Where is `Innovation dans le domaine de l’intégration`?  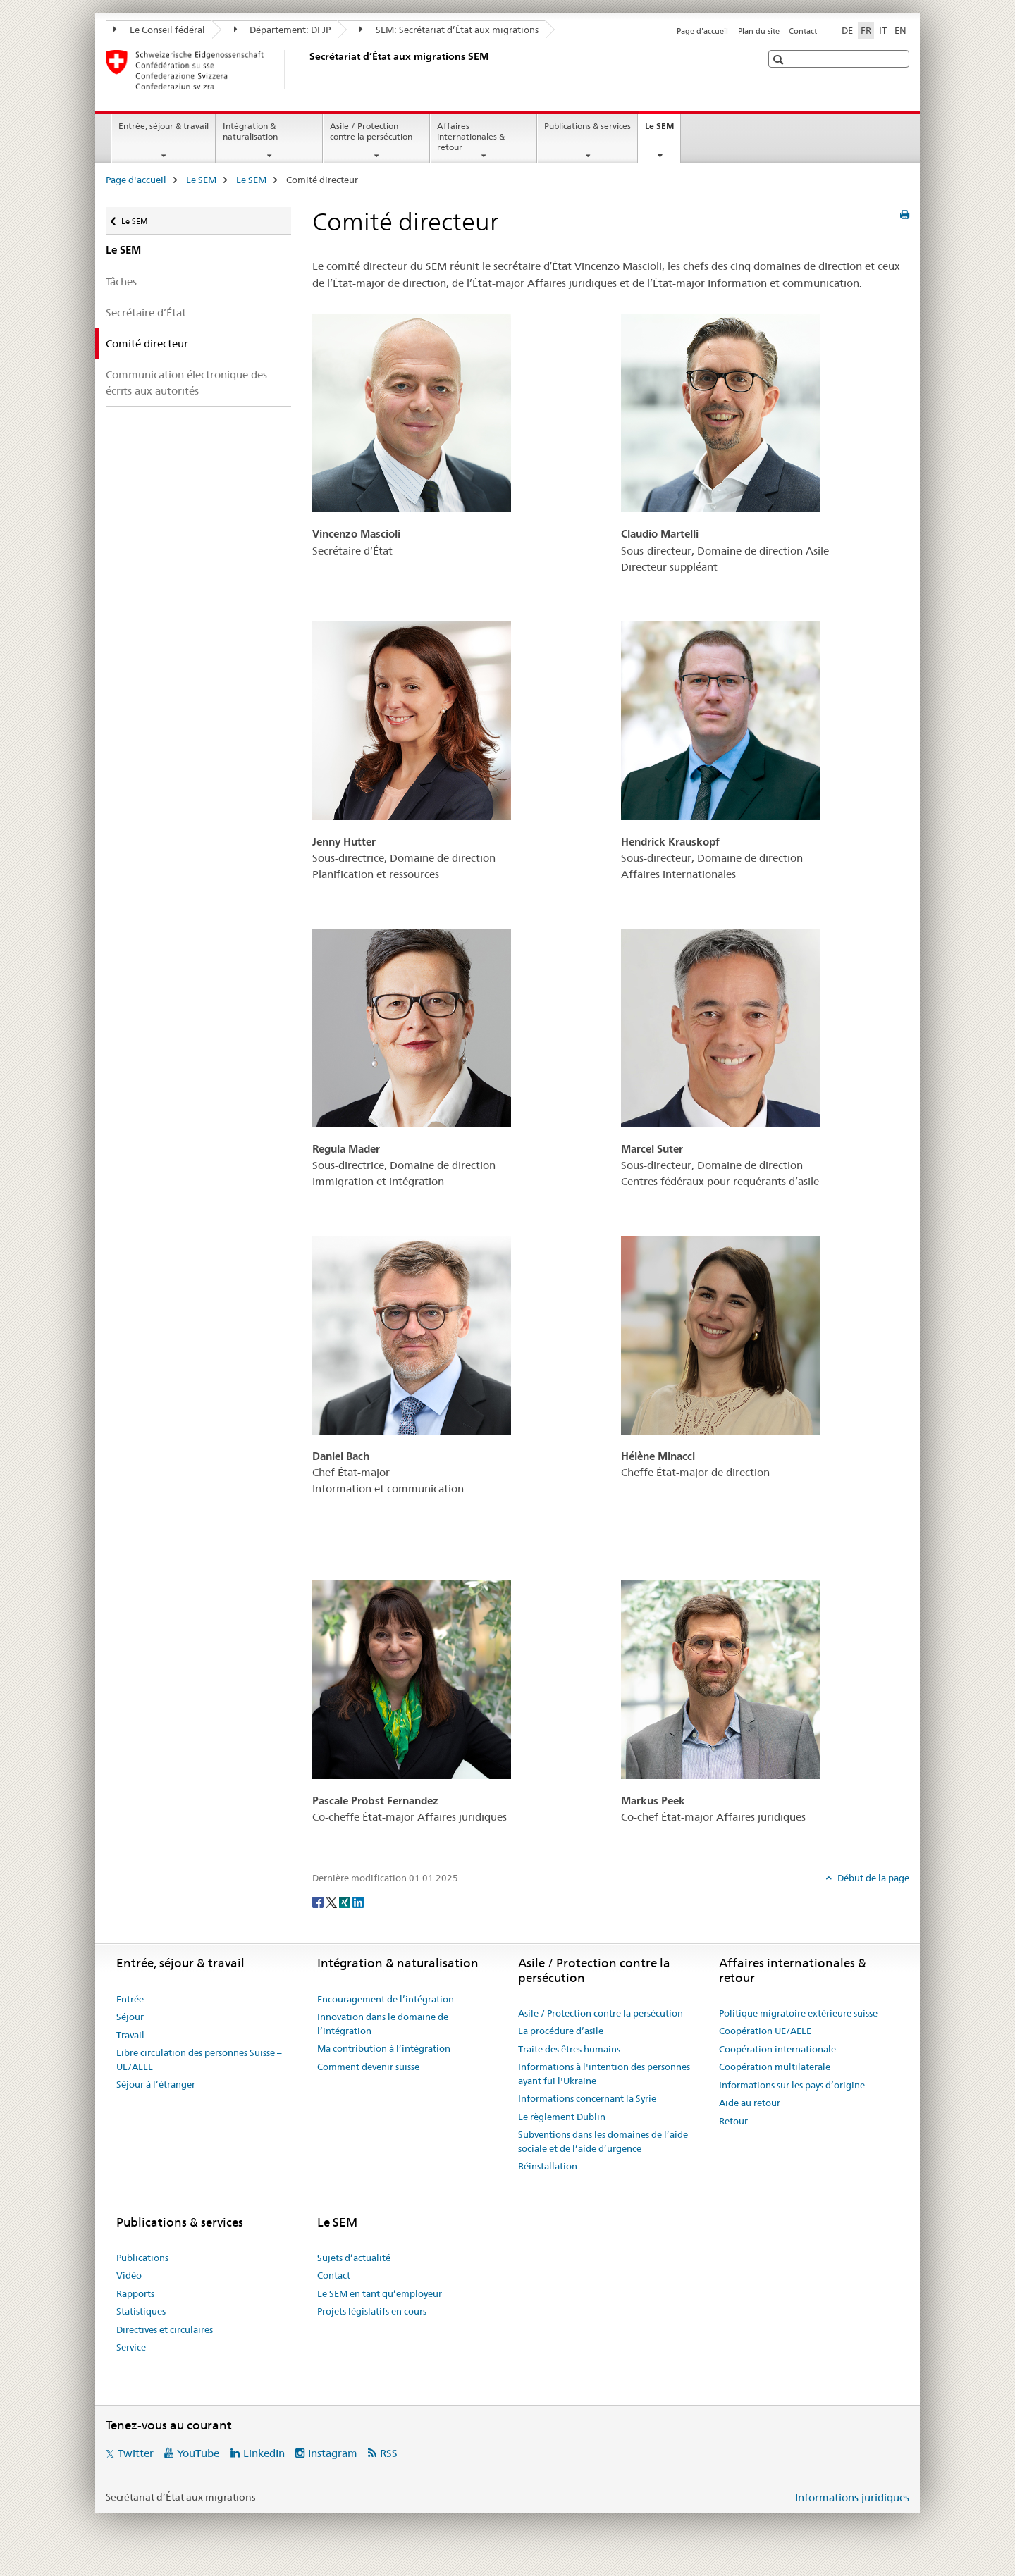
Innovation dans le domaine de l’intégration is located at coordinates (382, 2023).